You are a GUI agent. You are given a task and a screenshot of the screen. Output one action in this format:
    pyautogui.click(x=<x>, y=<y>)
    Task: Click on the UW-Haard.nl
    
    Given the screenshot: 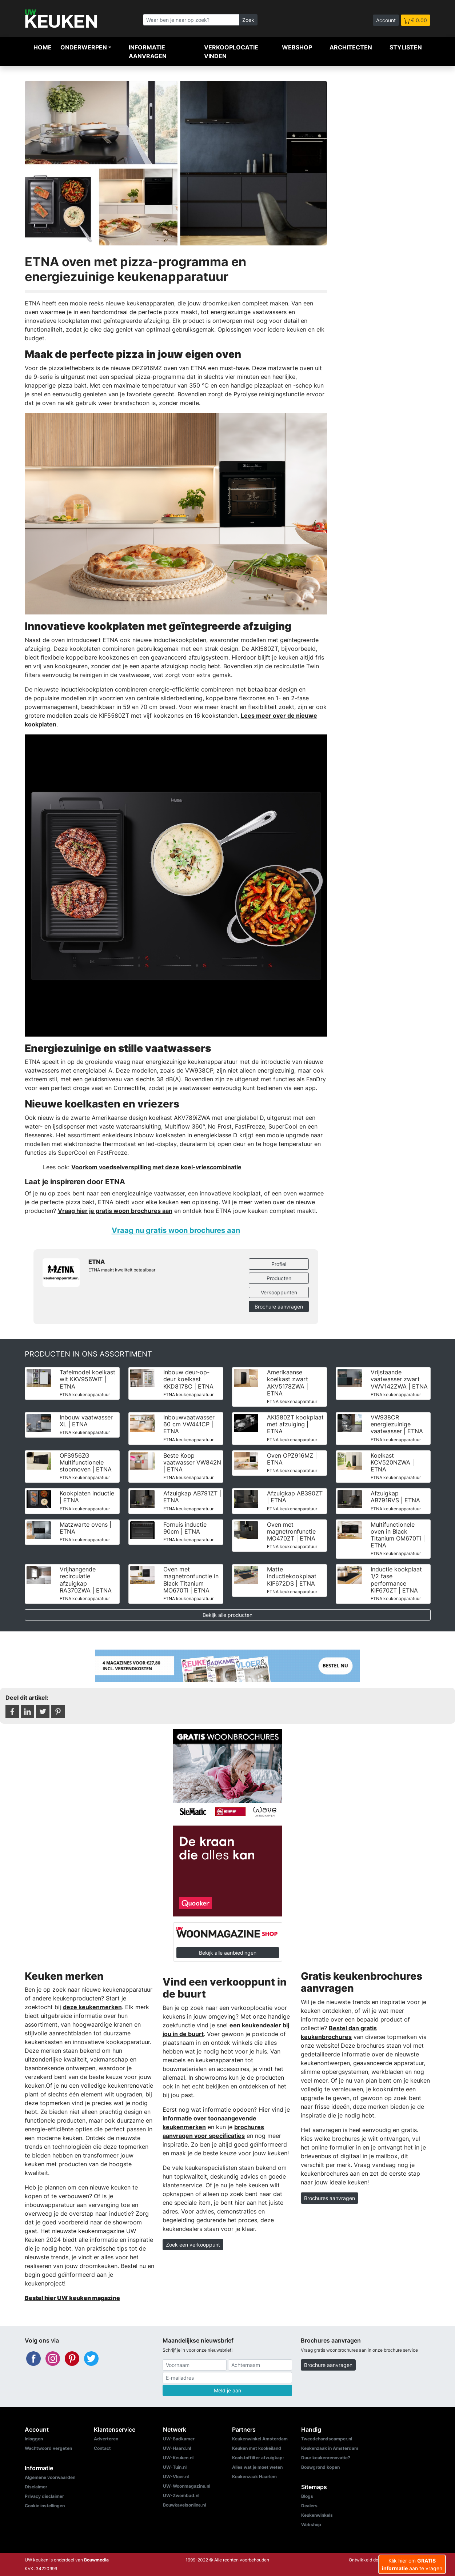 What is the action you would take?
    pyautogui.click(x=177, y=2448)
    